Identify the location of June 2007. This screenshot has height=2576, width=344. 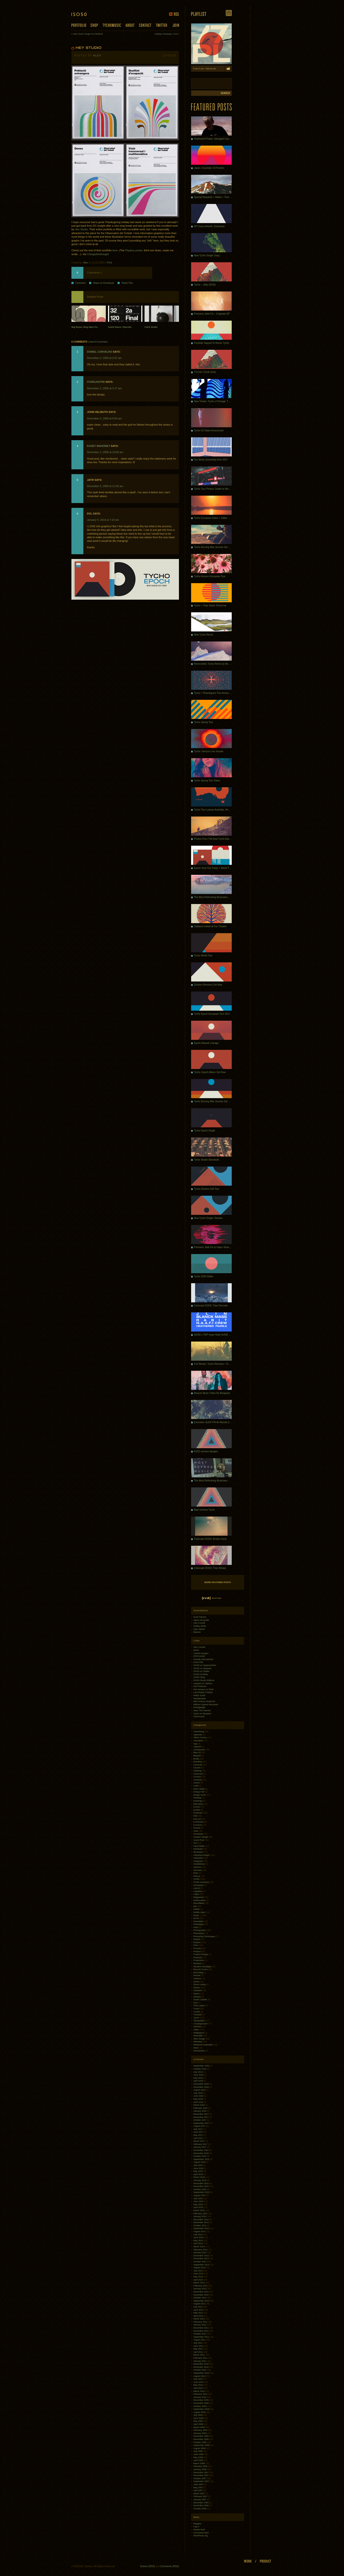
(199, 2484).